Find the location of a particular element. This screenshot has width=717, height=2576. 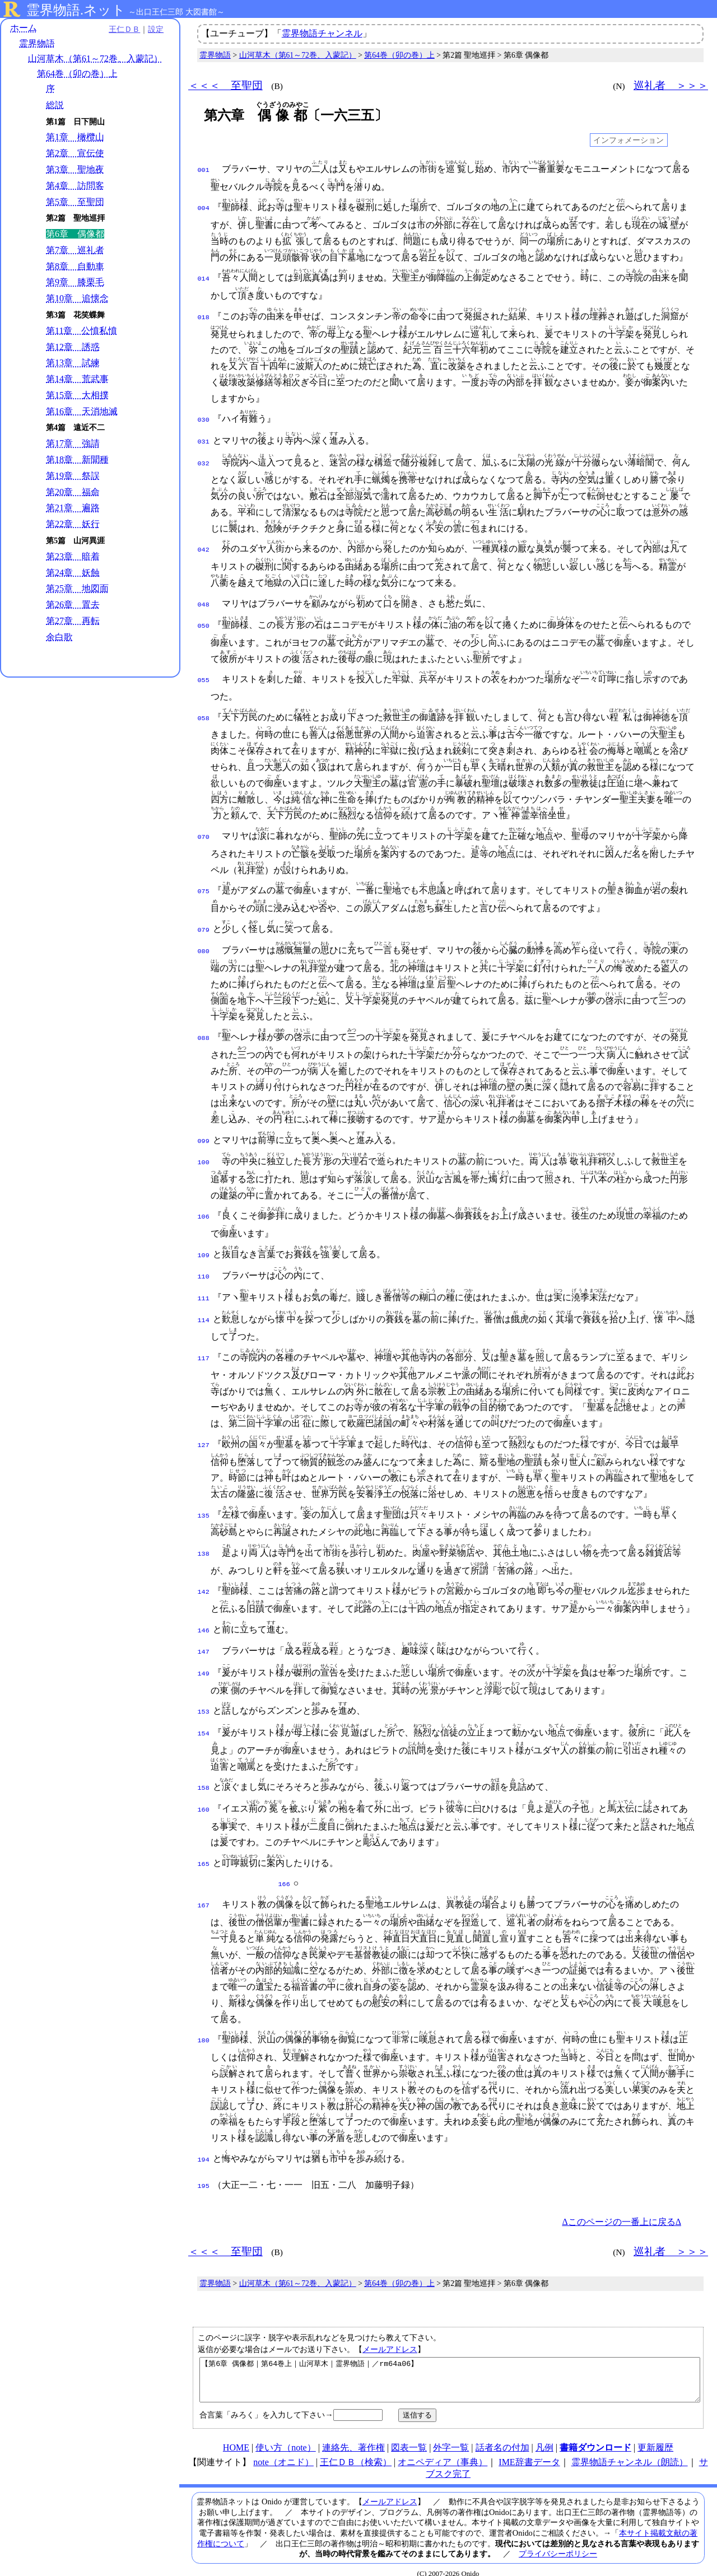

070 is located at coordinates (203, 831).